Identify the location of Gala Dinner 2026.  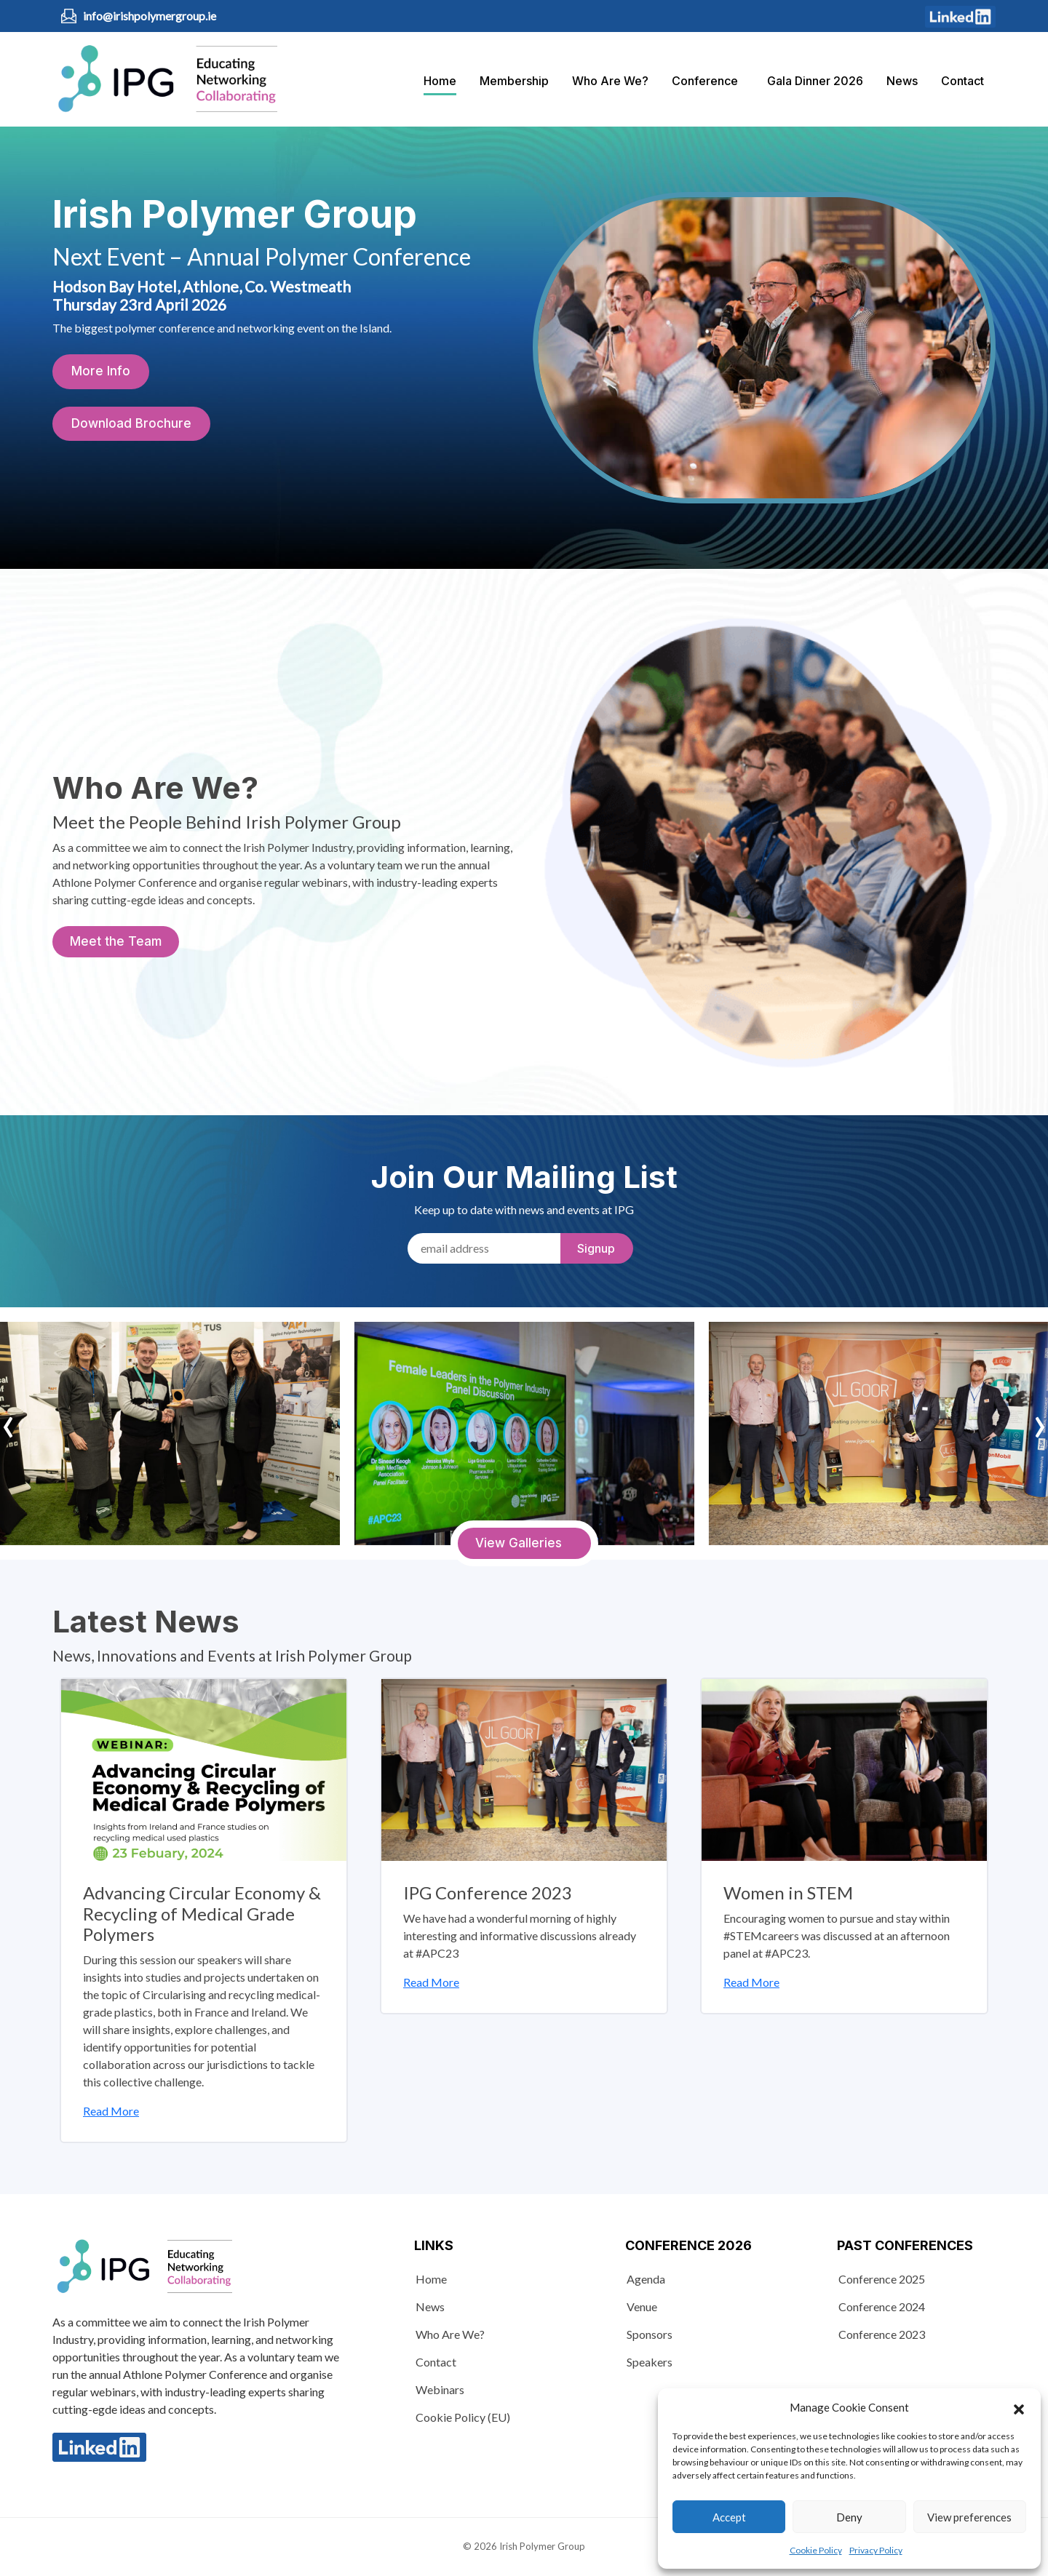
(815, 80).